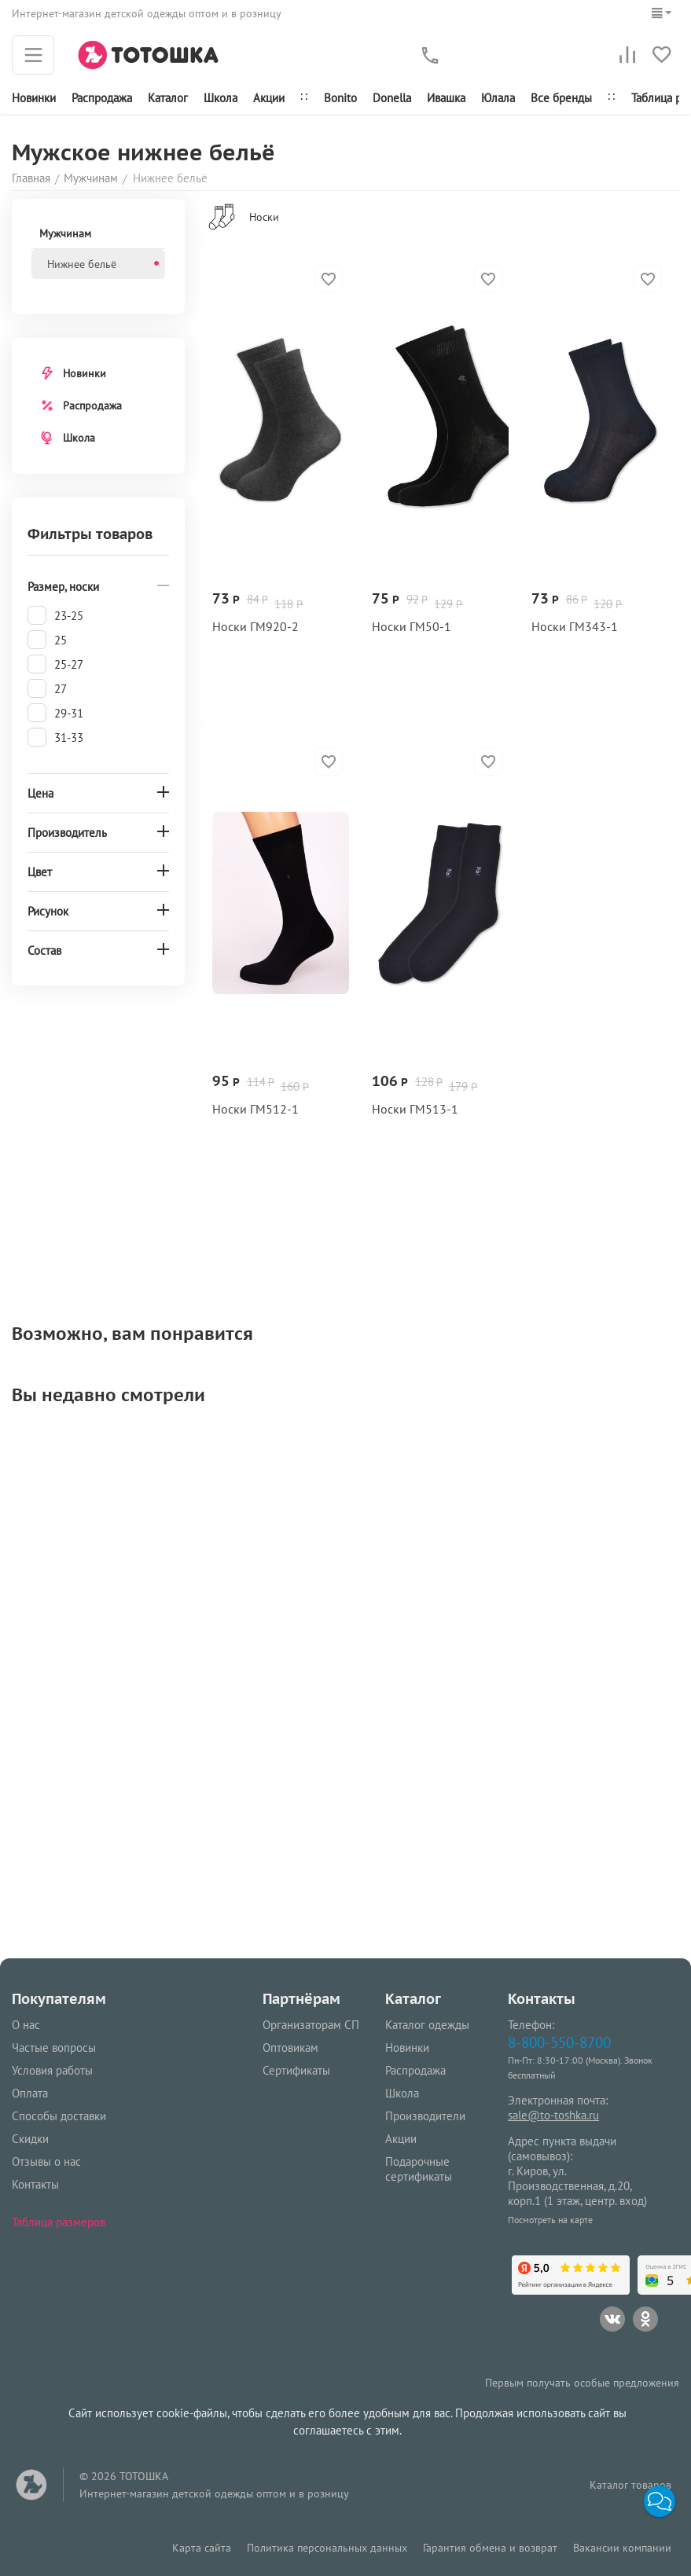  I want to click on Политика персональных данных, so click(327, 2548).